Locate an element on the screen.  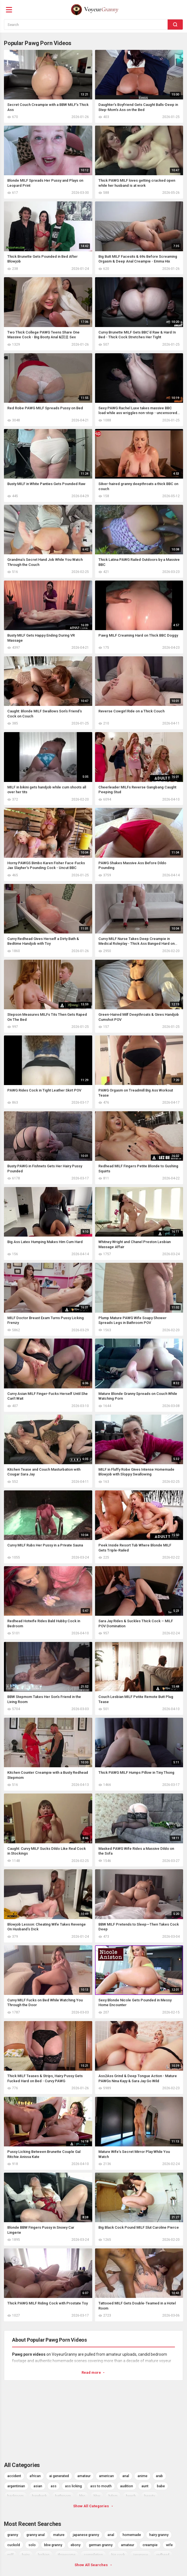
bdsm is located at coordinates (113, 2496).